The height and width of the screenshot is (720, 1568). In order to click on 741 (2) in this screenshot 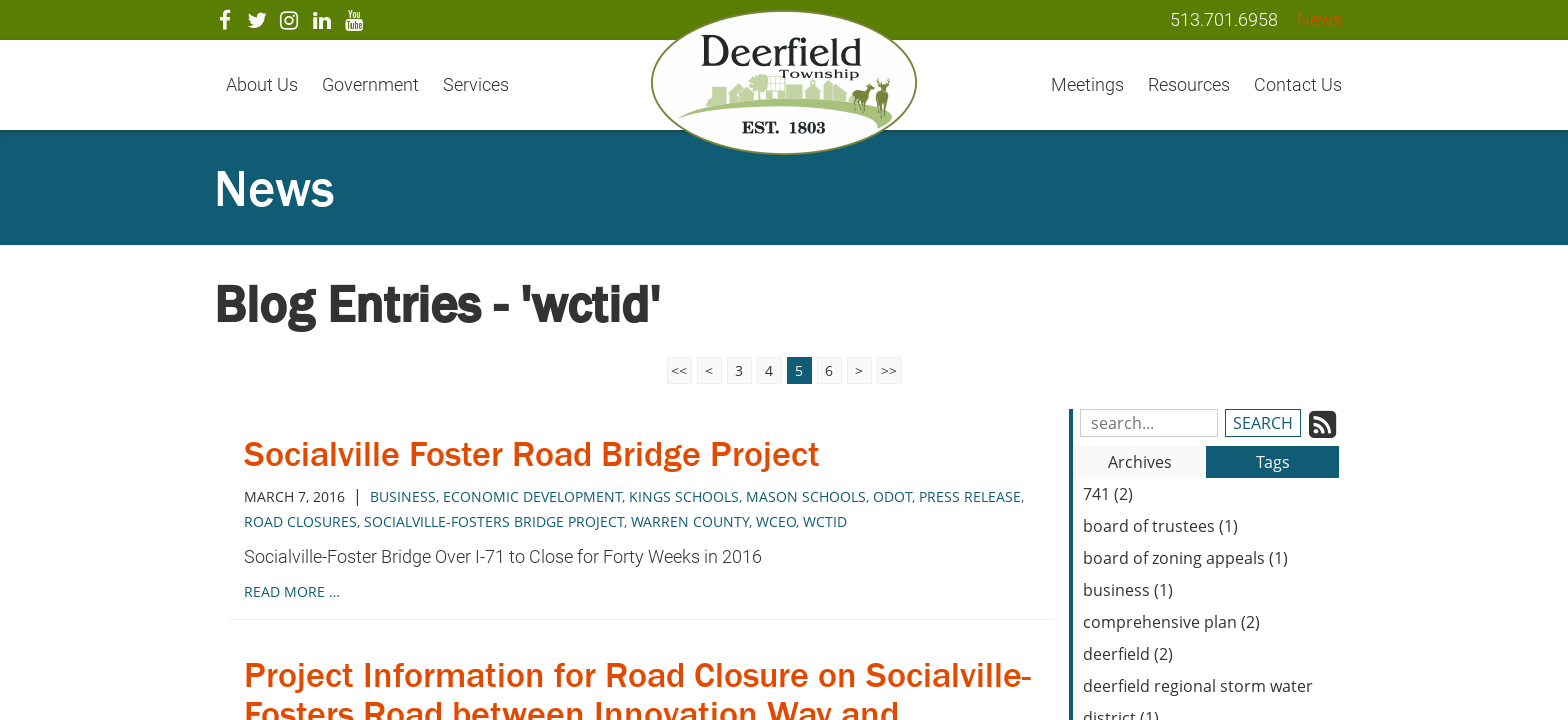, I will do `click(1108, 494)`.